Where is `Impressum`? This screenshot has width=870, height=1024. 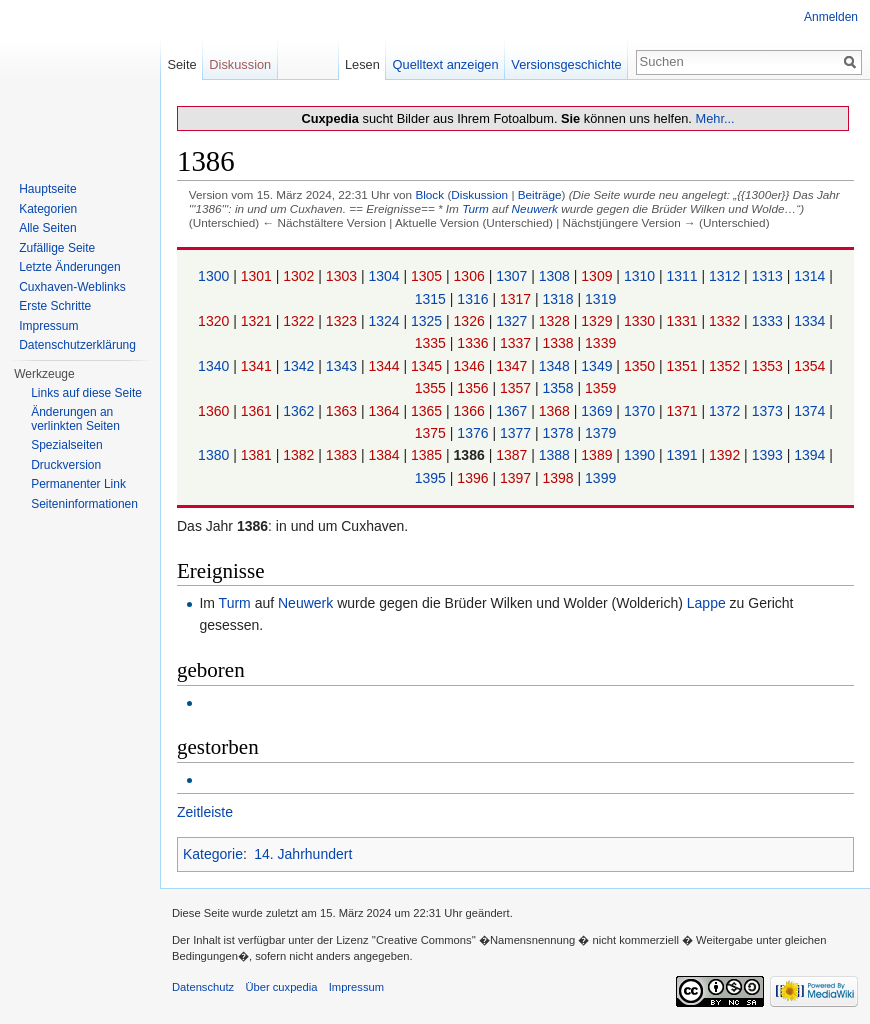
Impressum is located at coordinates (48, 326).